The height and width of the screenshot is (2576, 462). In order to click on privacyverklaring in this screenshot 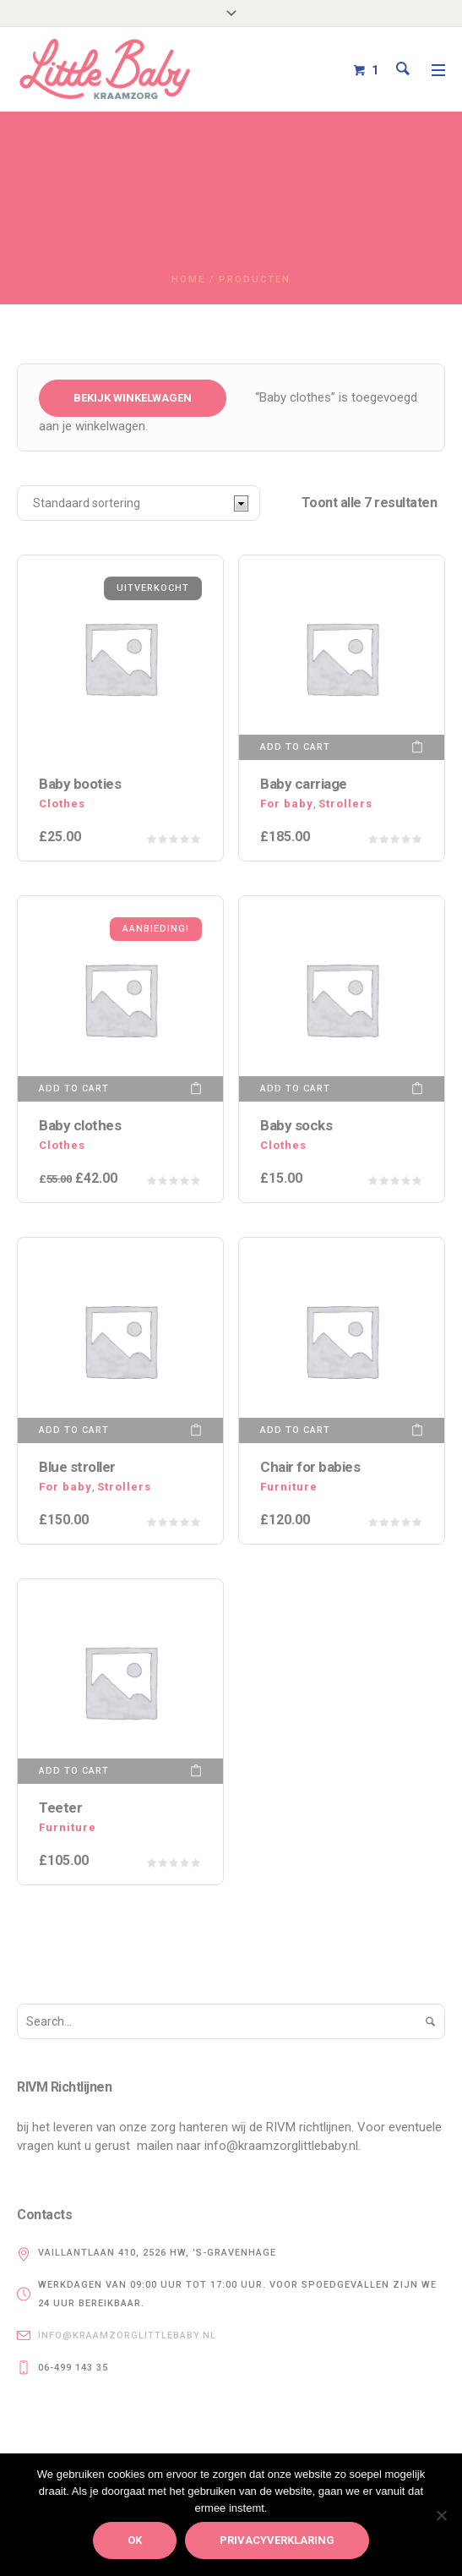, I will do `click(277, 2540)`.